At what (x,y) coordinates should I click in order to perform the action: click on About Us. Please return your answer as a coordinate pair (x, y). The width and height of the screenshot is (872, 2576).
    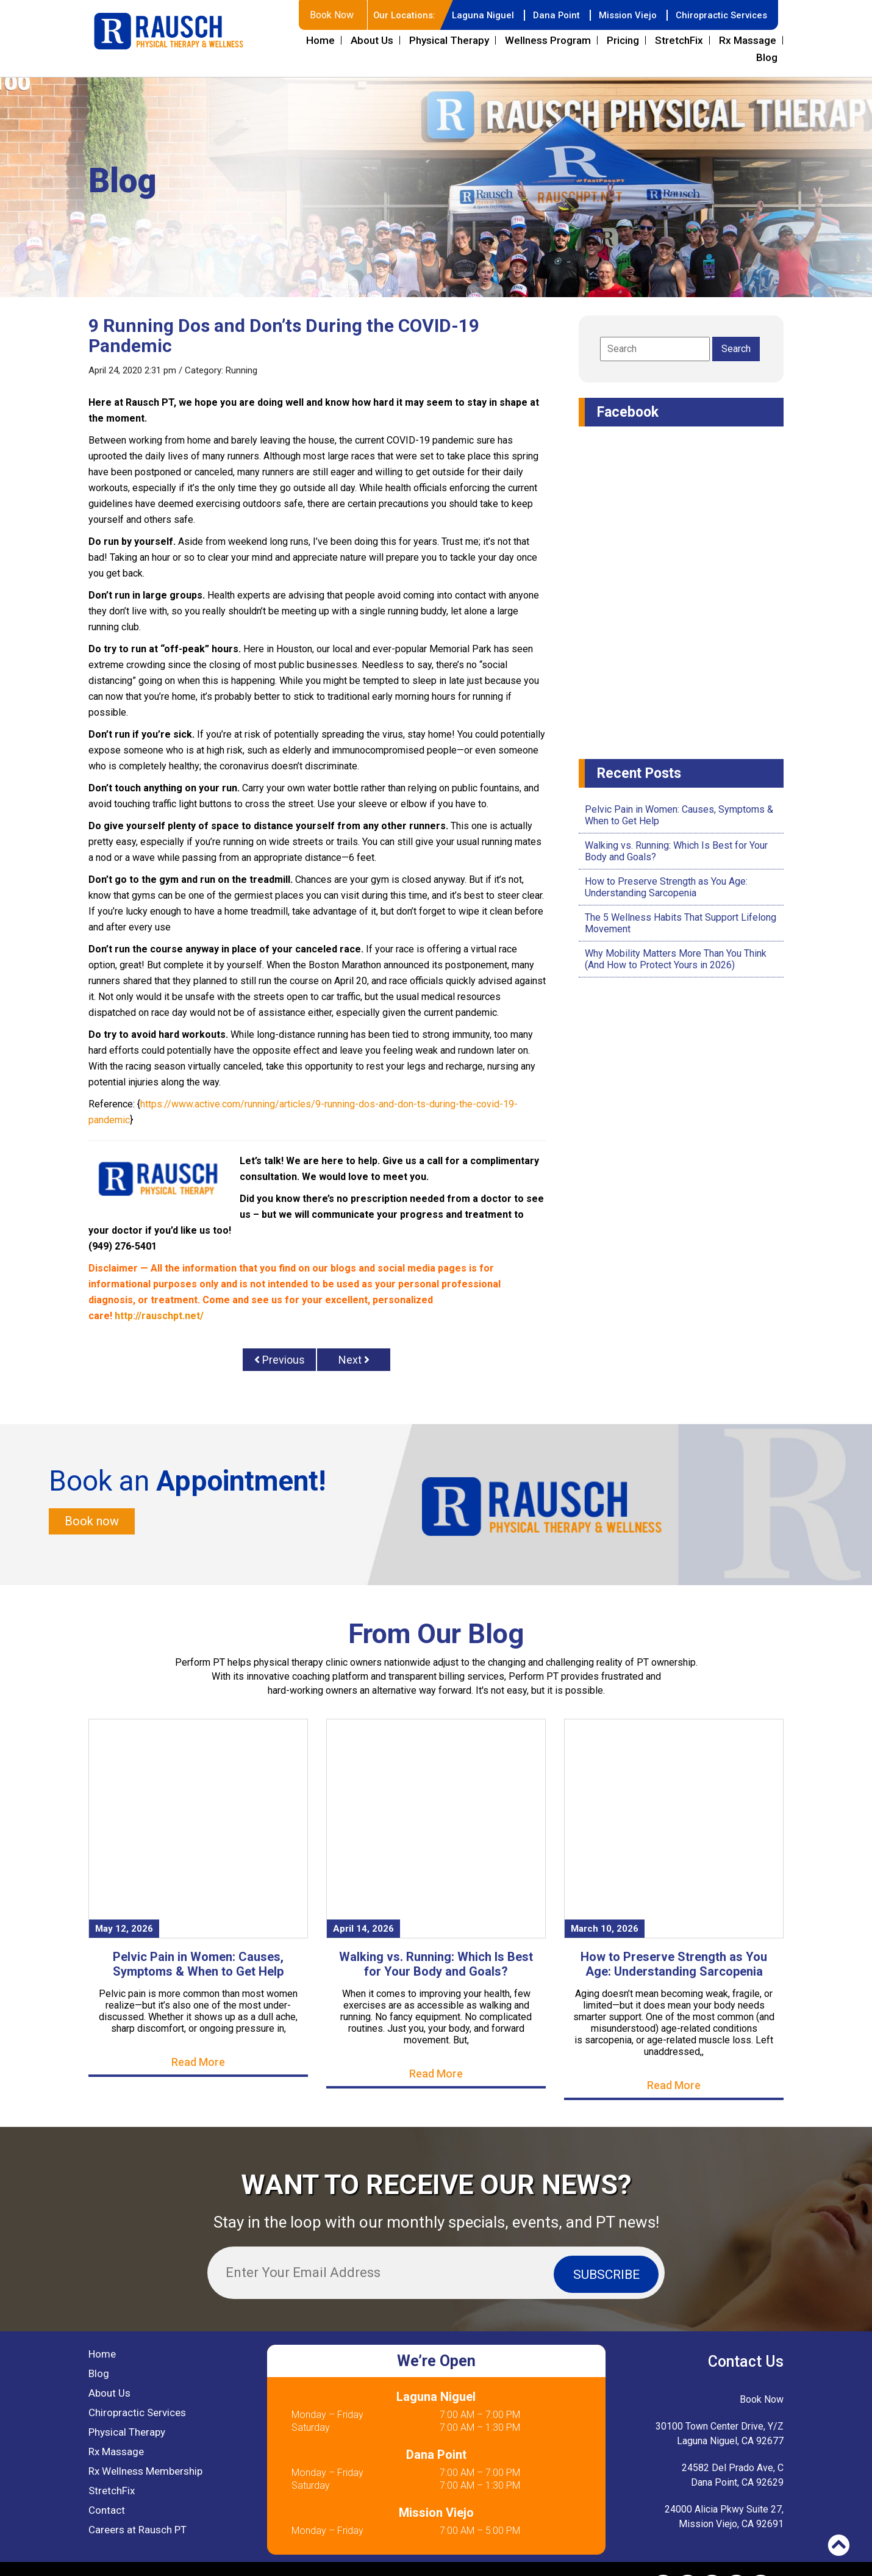
    Looking at the image, I should click on (372, 40).